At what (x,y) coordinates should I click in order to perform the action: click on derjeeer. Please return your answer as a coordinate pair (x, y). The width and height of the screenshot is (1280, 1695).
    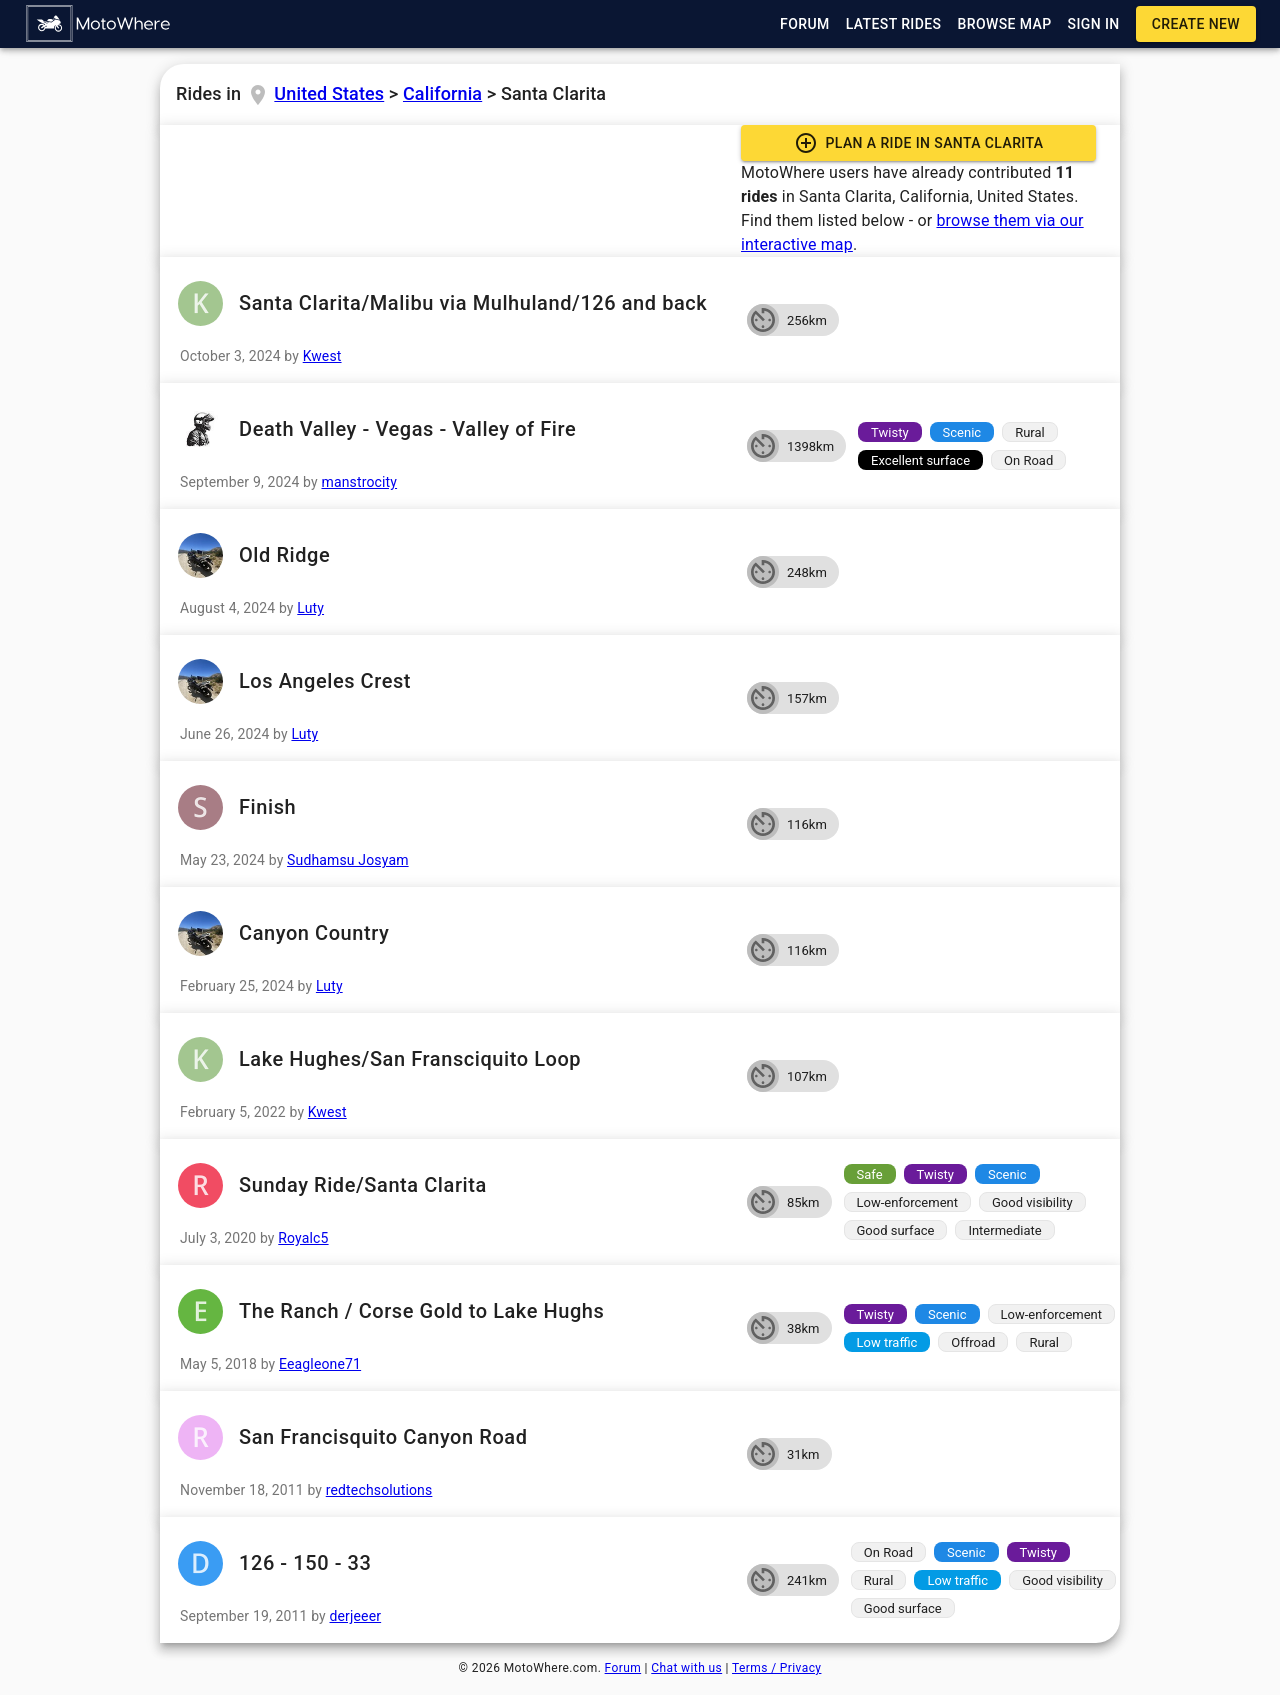
    Looking at the image, I should click on (356, 1616).